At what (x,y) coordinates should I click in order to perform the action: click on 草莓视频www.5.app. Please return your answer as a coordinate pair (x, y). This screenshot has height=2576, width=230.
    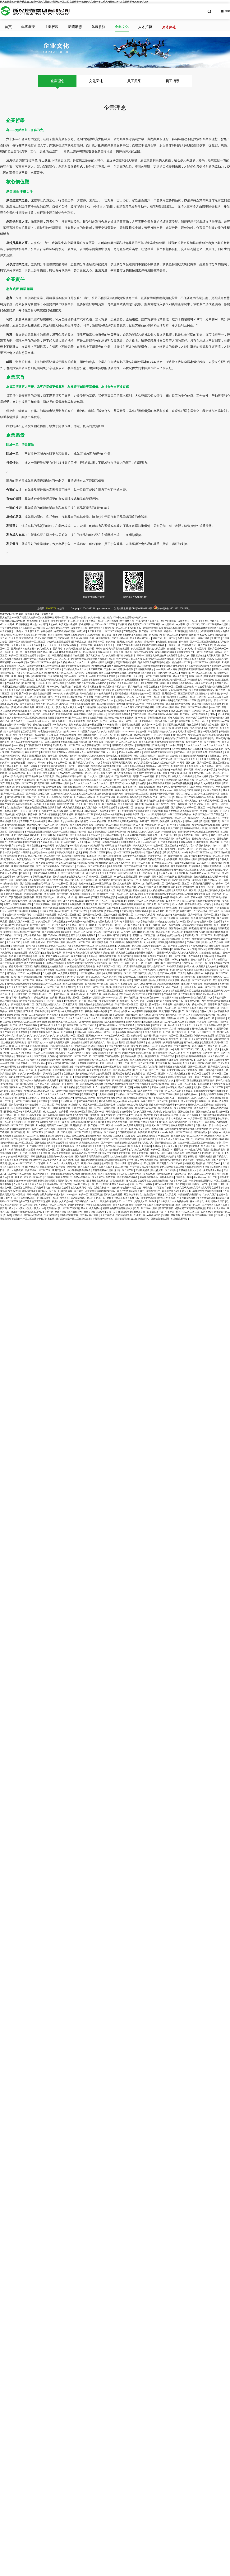
    Looking at the image, I should click on (51, 786).